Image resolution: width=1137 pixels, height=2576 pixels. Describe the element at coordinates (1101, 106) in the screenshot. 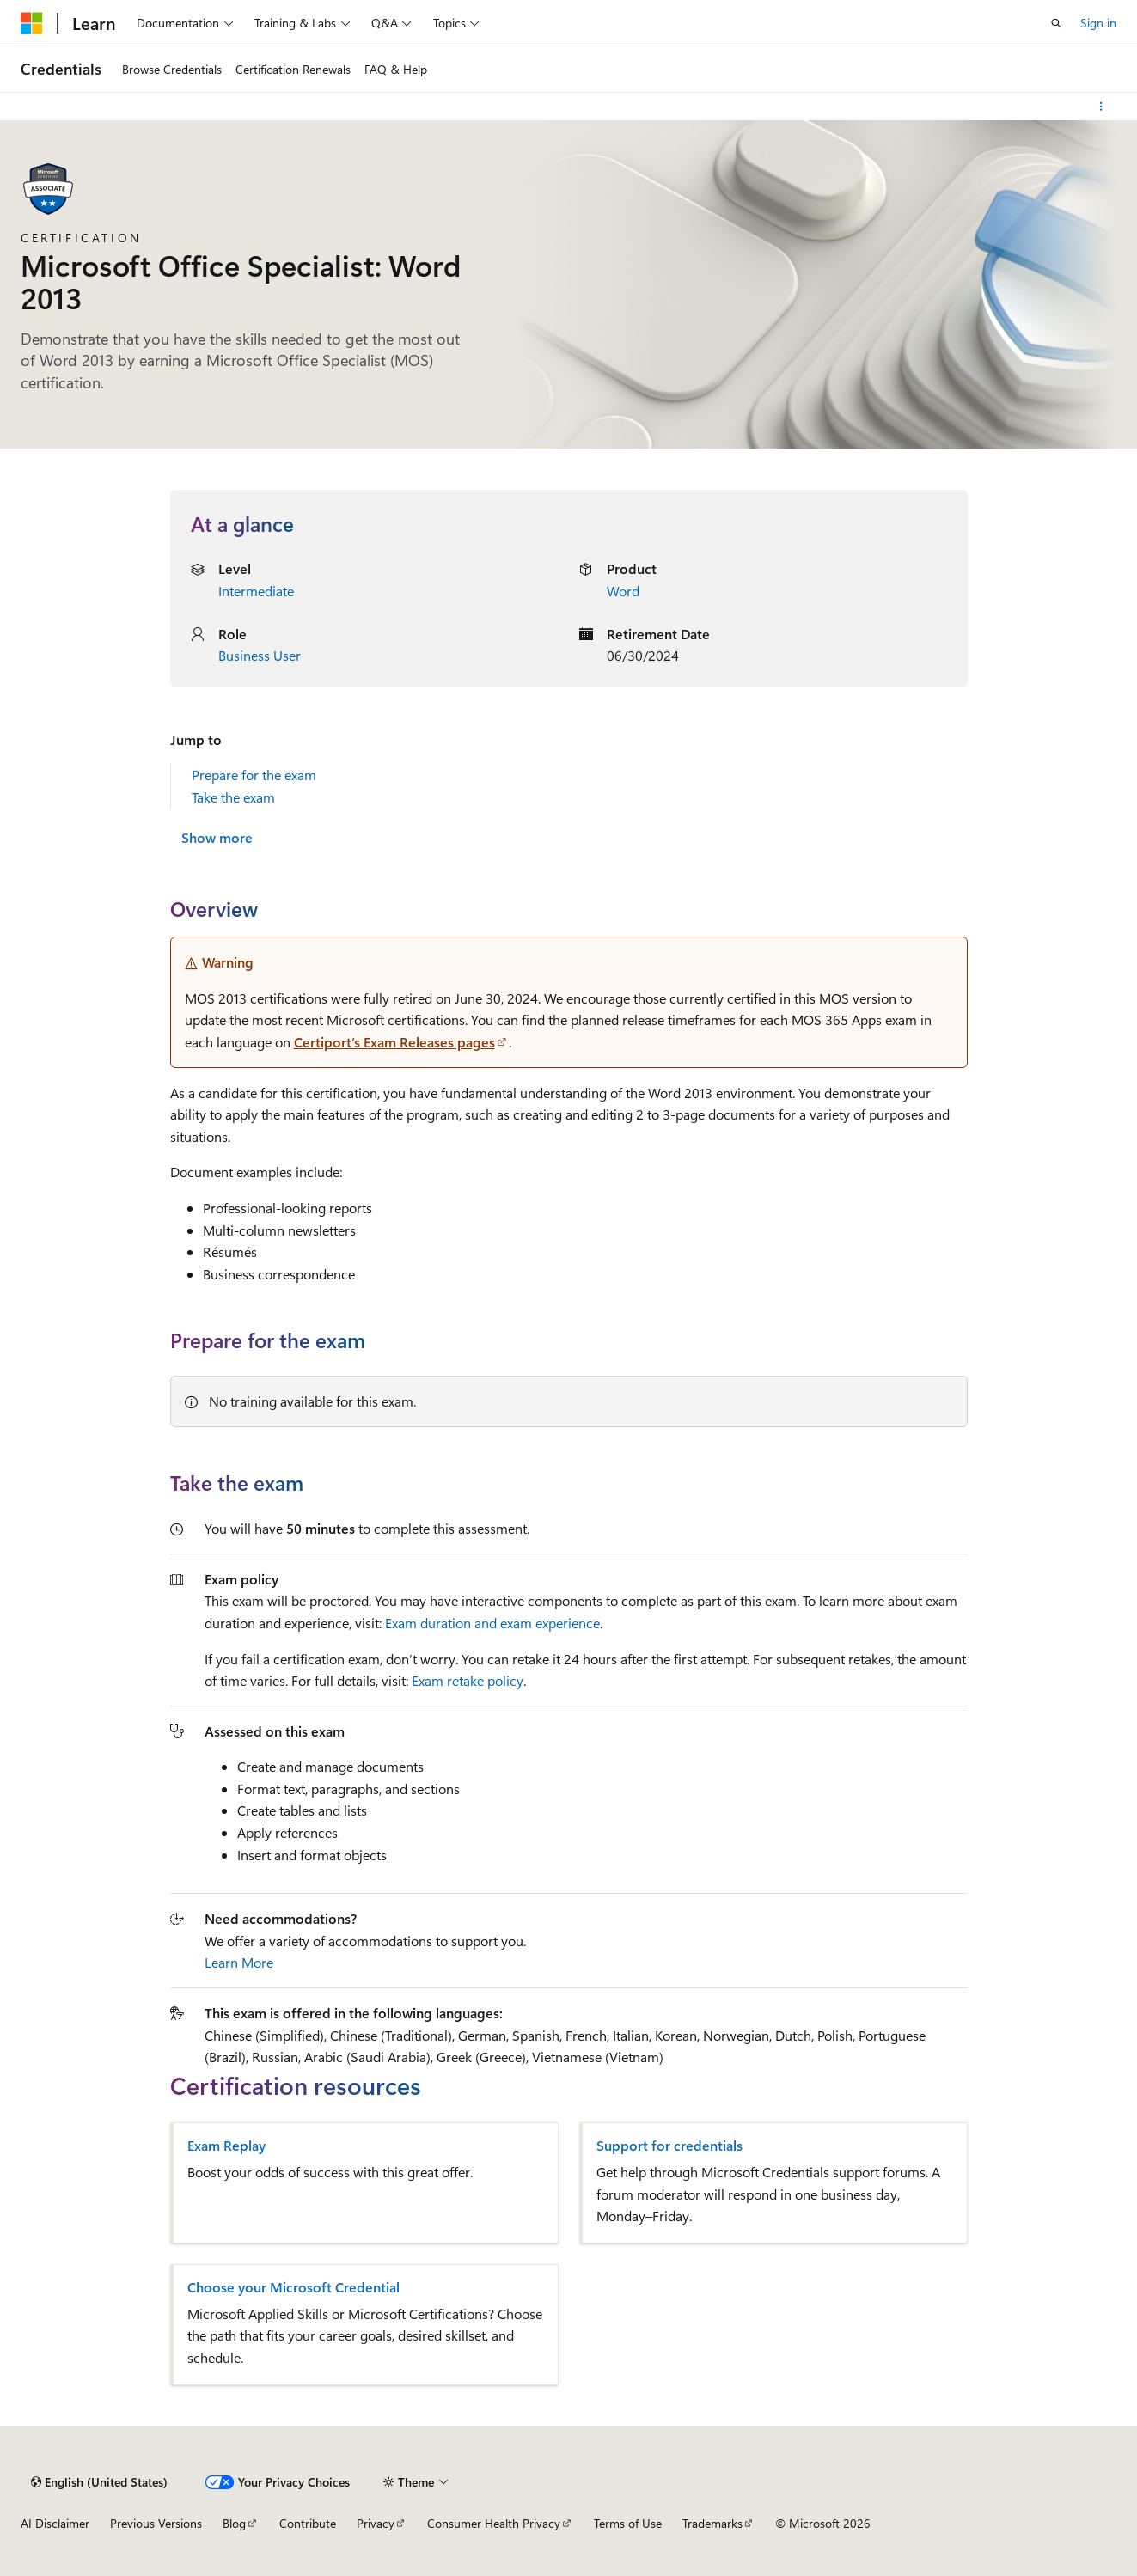

I see `[More actions]` at that location.